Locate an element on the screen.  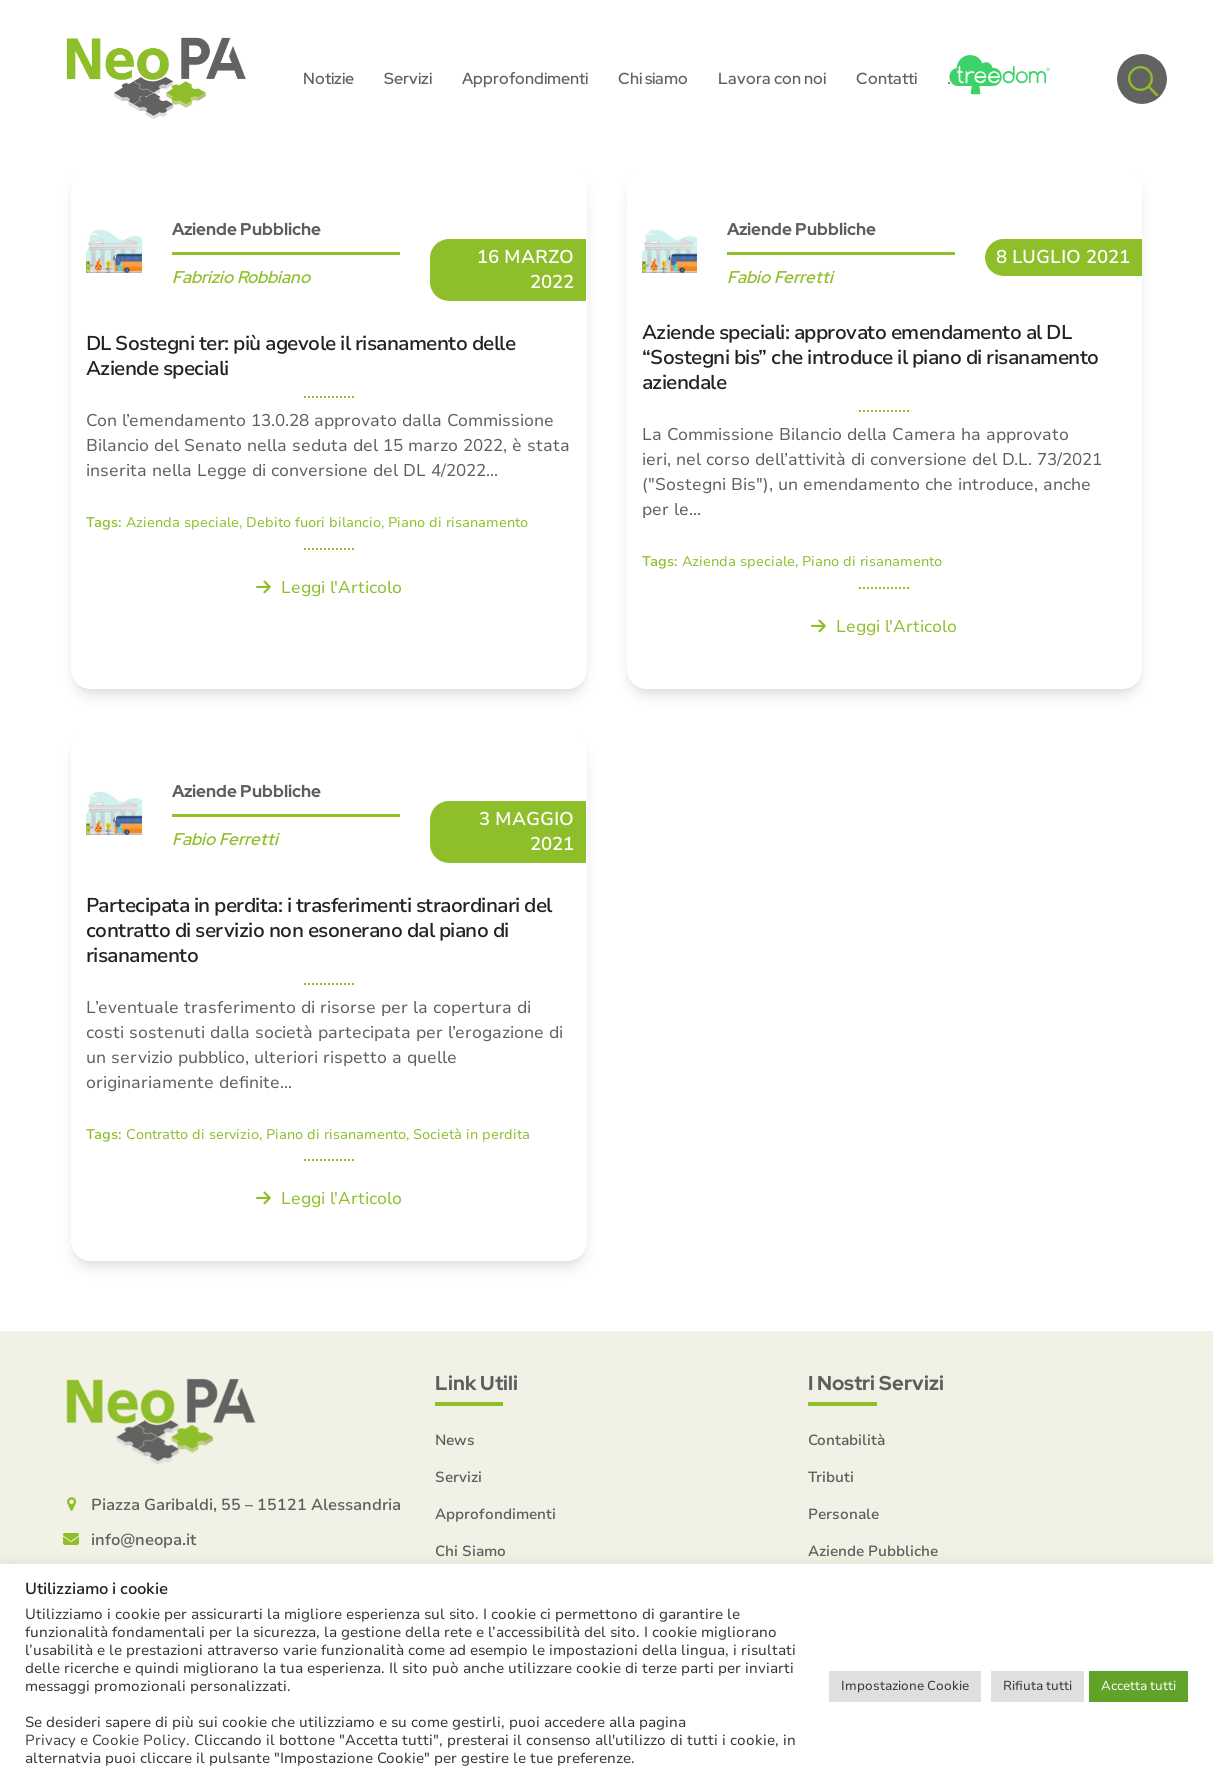
Impostazione Cookie [button] is located at coordinates (905, 1686).